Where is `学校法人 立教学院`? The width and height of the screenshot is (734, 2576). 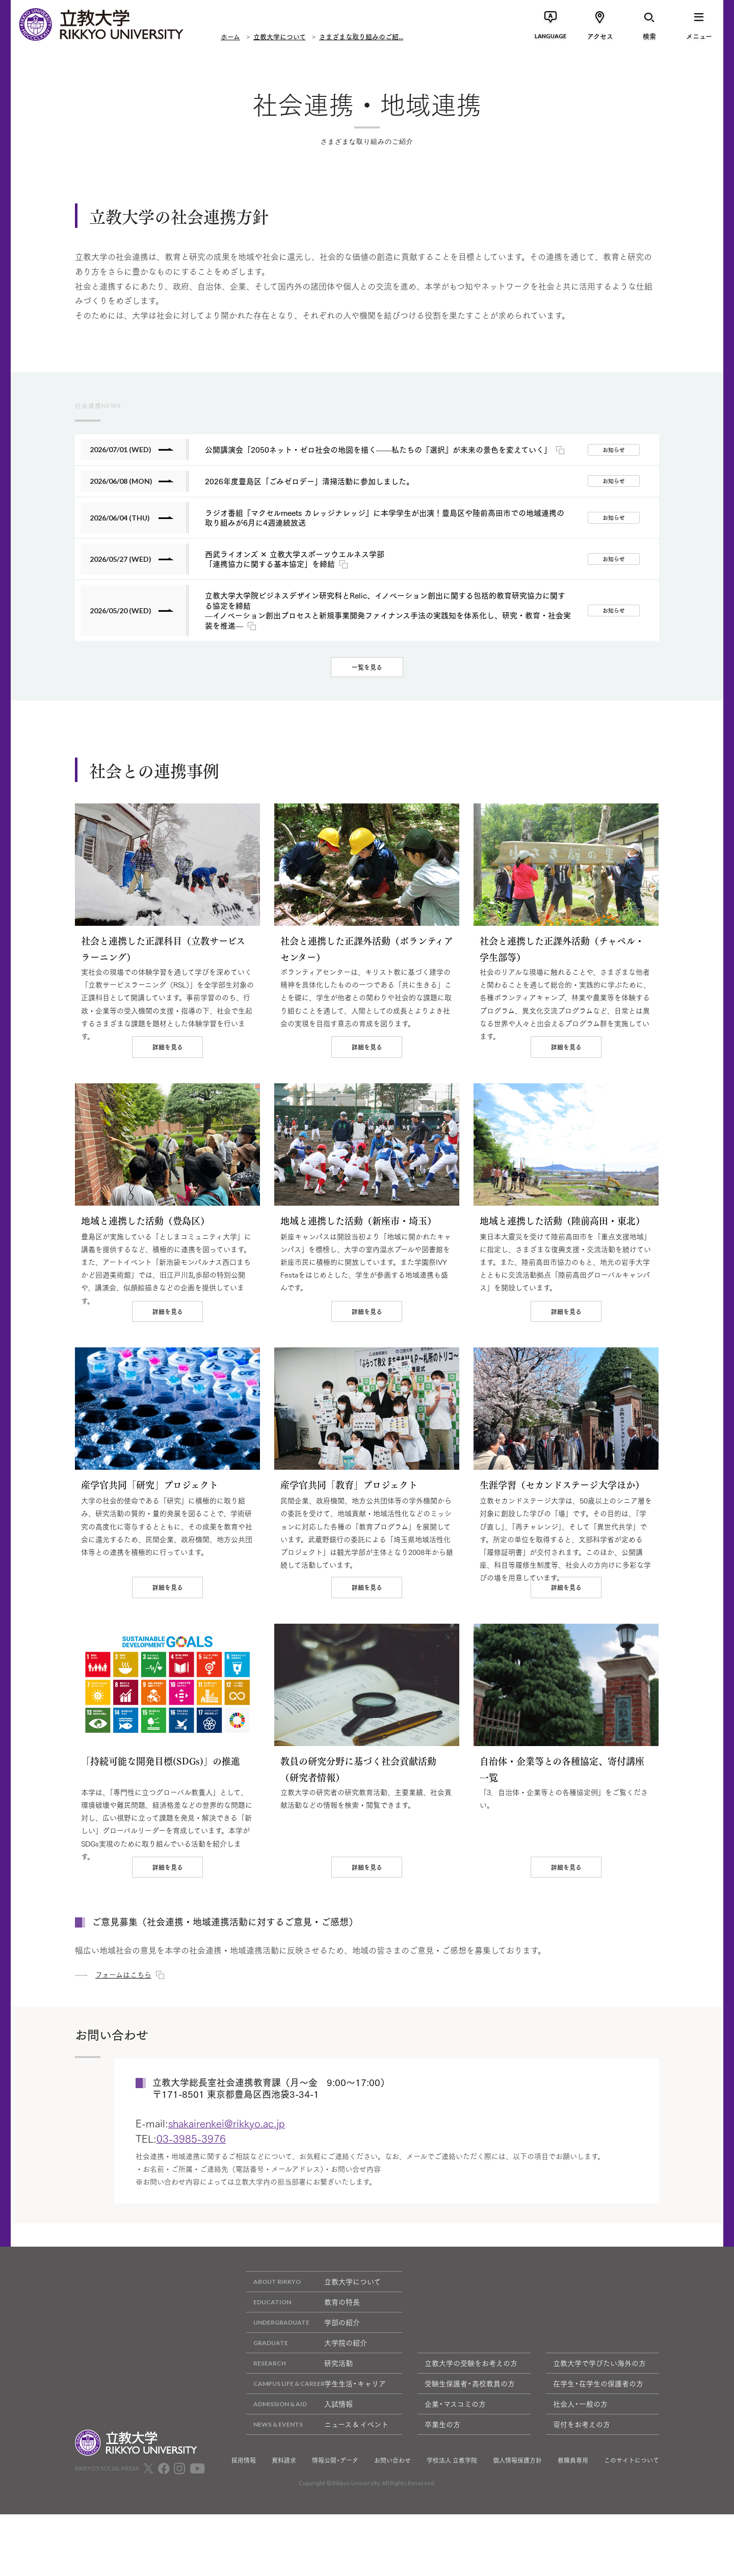
学校法人 立教学院 is located at coordinates (452, 2537).